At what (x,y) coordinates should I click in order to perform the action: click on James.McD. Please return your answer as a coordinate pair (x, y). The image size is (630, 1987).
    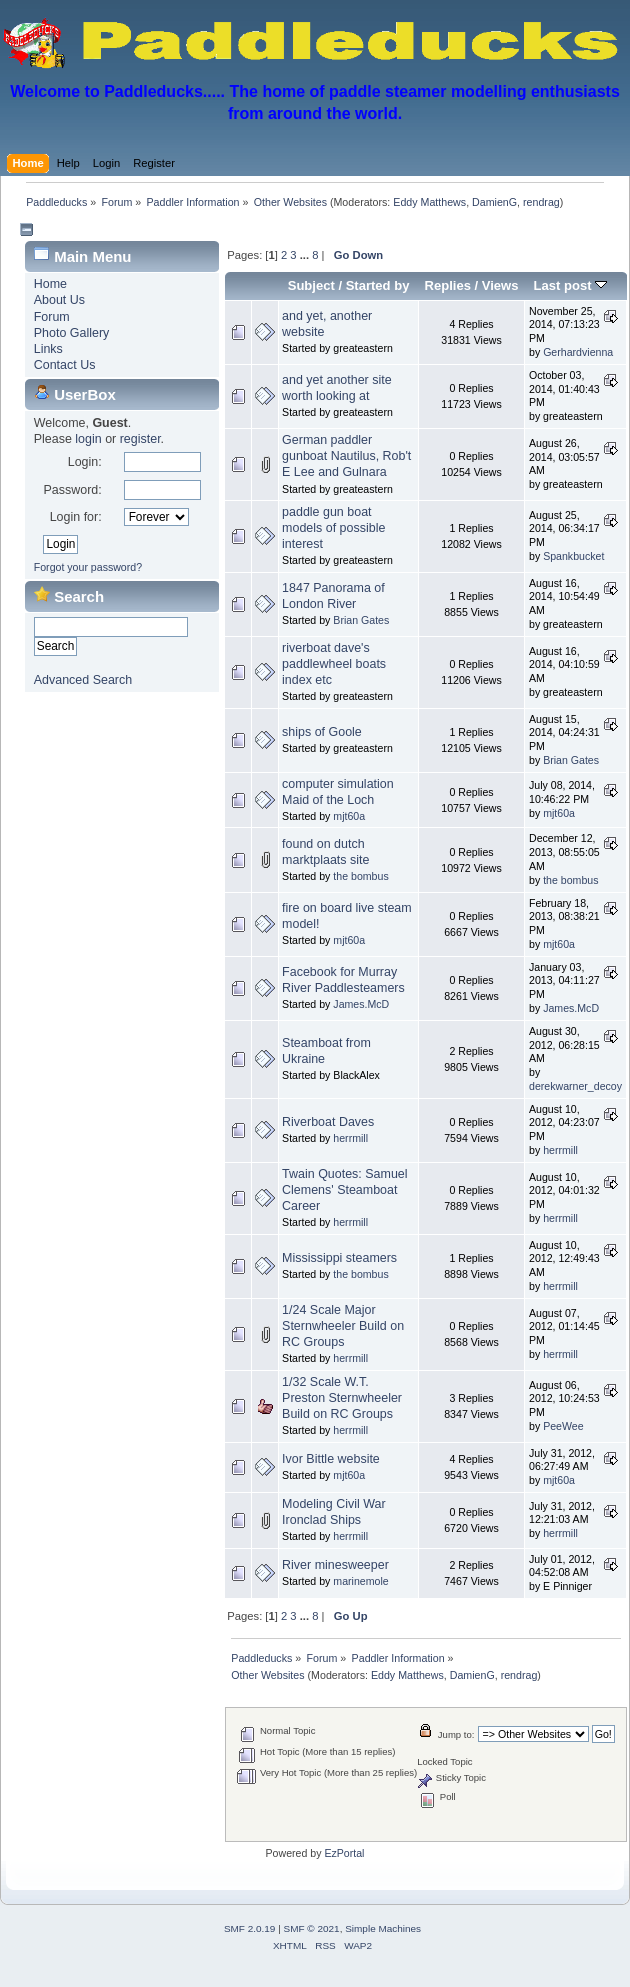
    Looking at the image, I should click on (361, 1004).